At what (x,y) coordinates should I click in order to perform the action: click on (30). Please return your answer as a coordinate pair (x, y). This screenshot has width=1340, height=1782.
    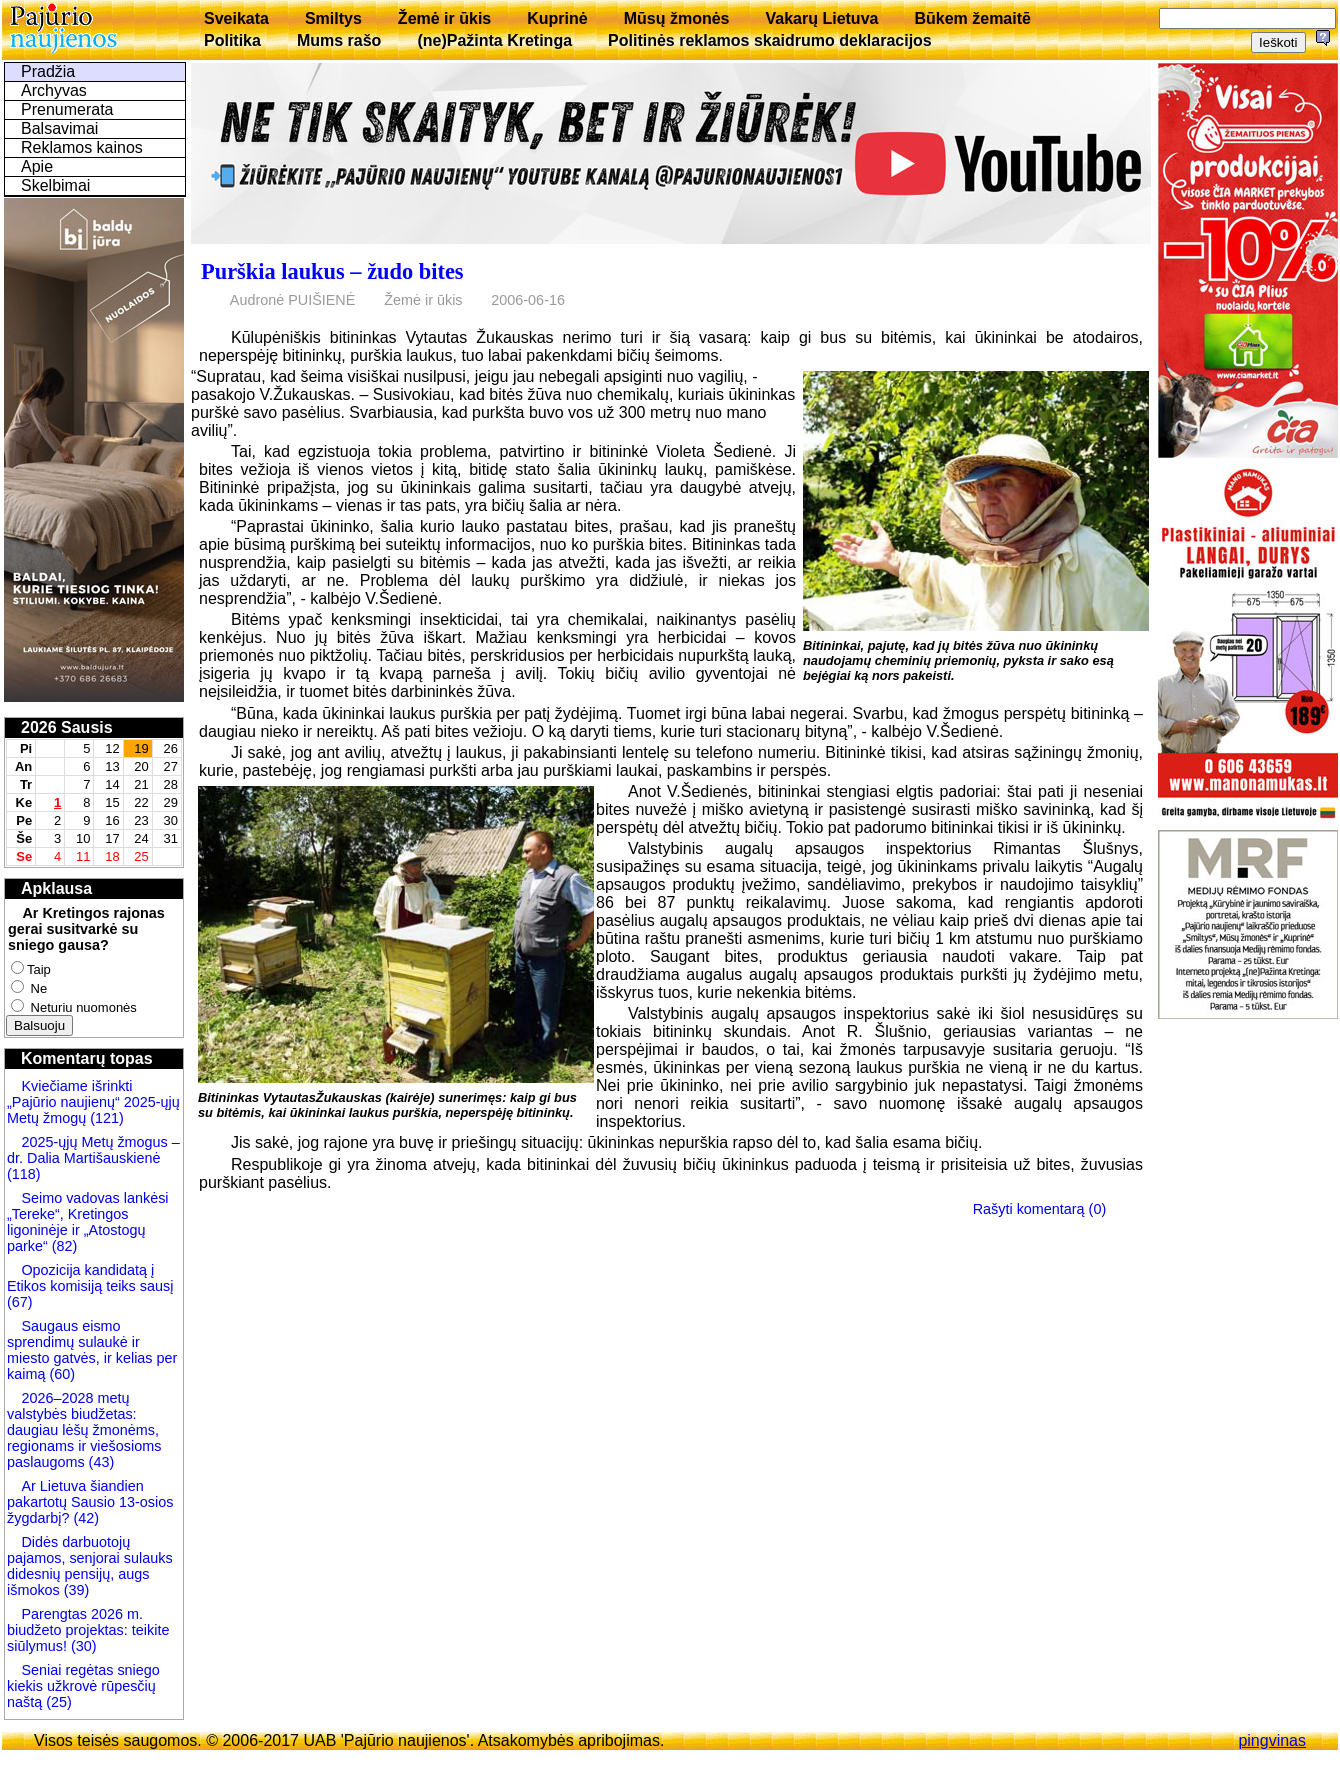
    Looking at the image, I should click on (82, 1646).